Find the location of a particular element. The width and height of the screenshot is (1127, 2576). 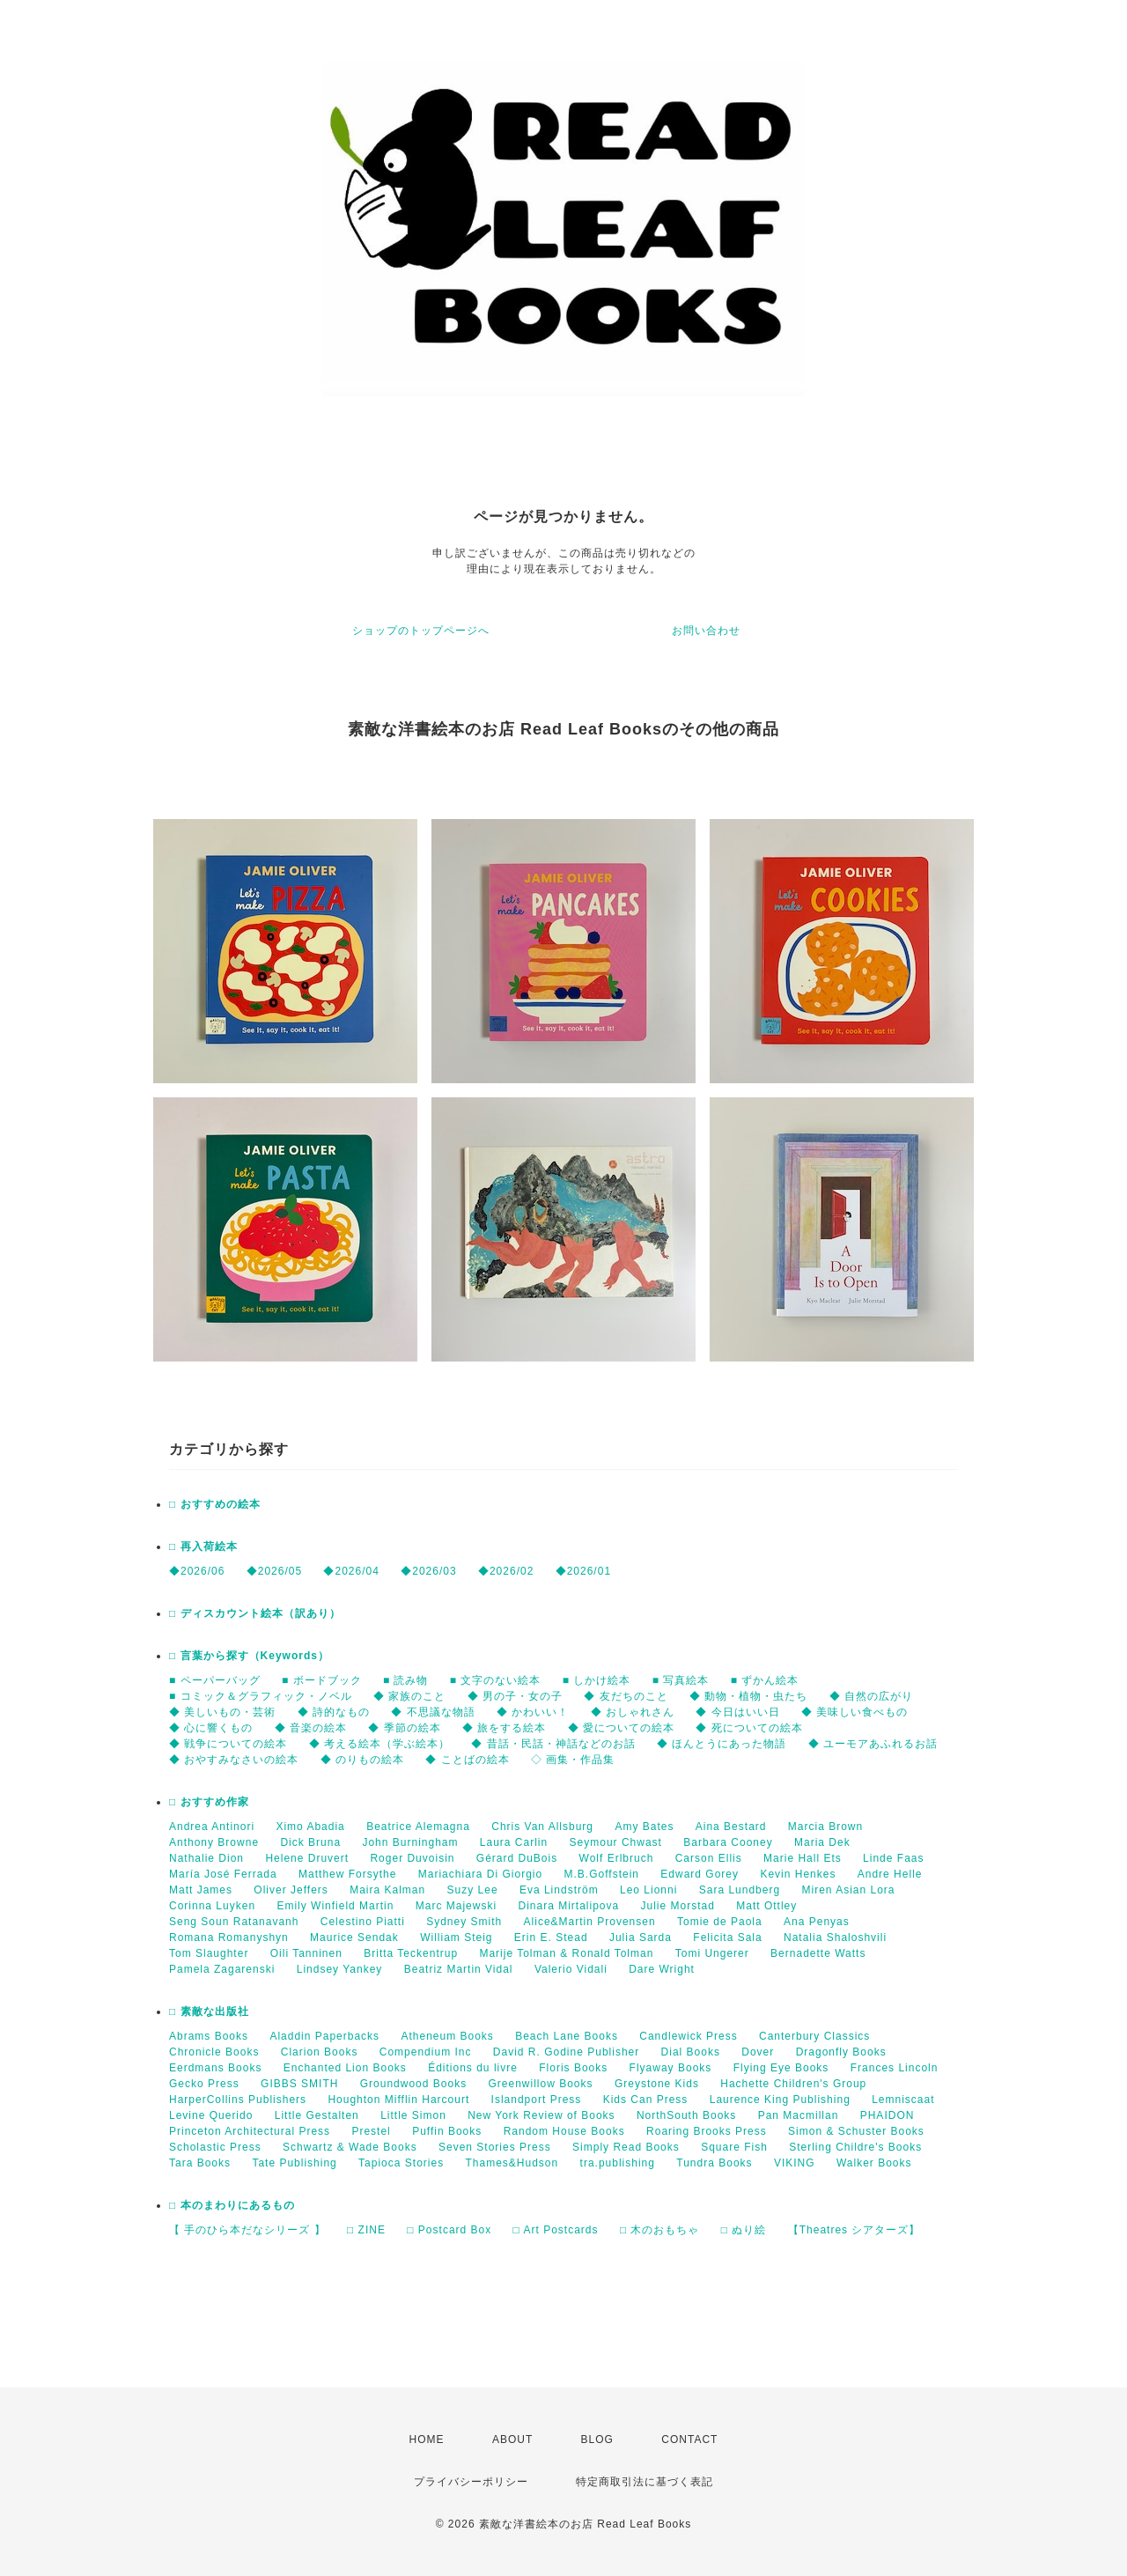

Beatriz Martin Vidal is located at coordinates (458, 1969).